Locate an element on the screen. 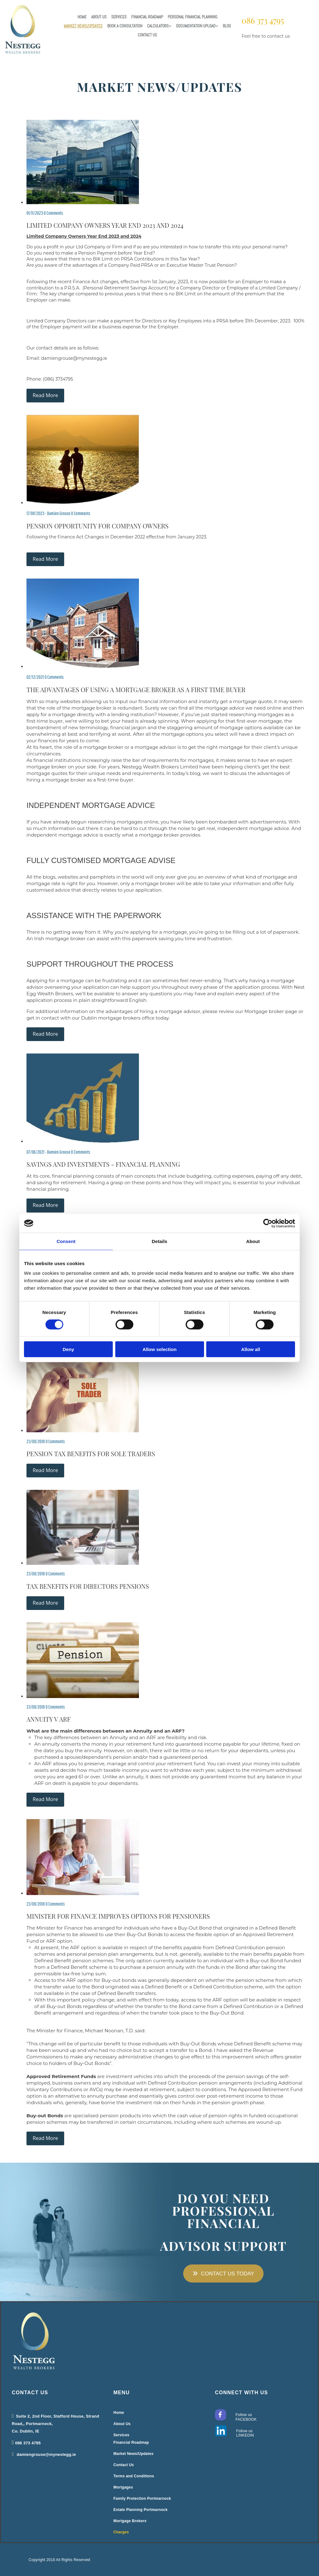  Book a Consultation is located at coordinates (124, 26).